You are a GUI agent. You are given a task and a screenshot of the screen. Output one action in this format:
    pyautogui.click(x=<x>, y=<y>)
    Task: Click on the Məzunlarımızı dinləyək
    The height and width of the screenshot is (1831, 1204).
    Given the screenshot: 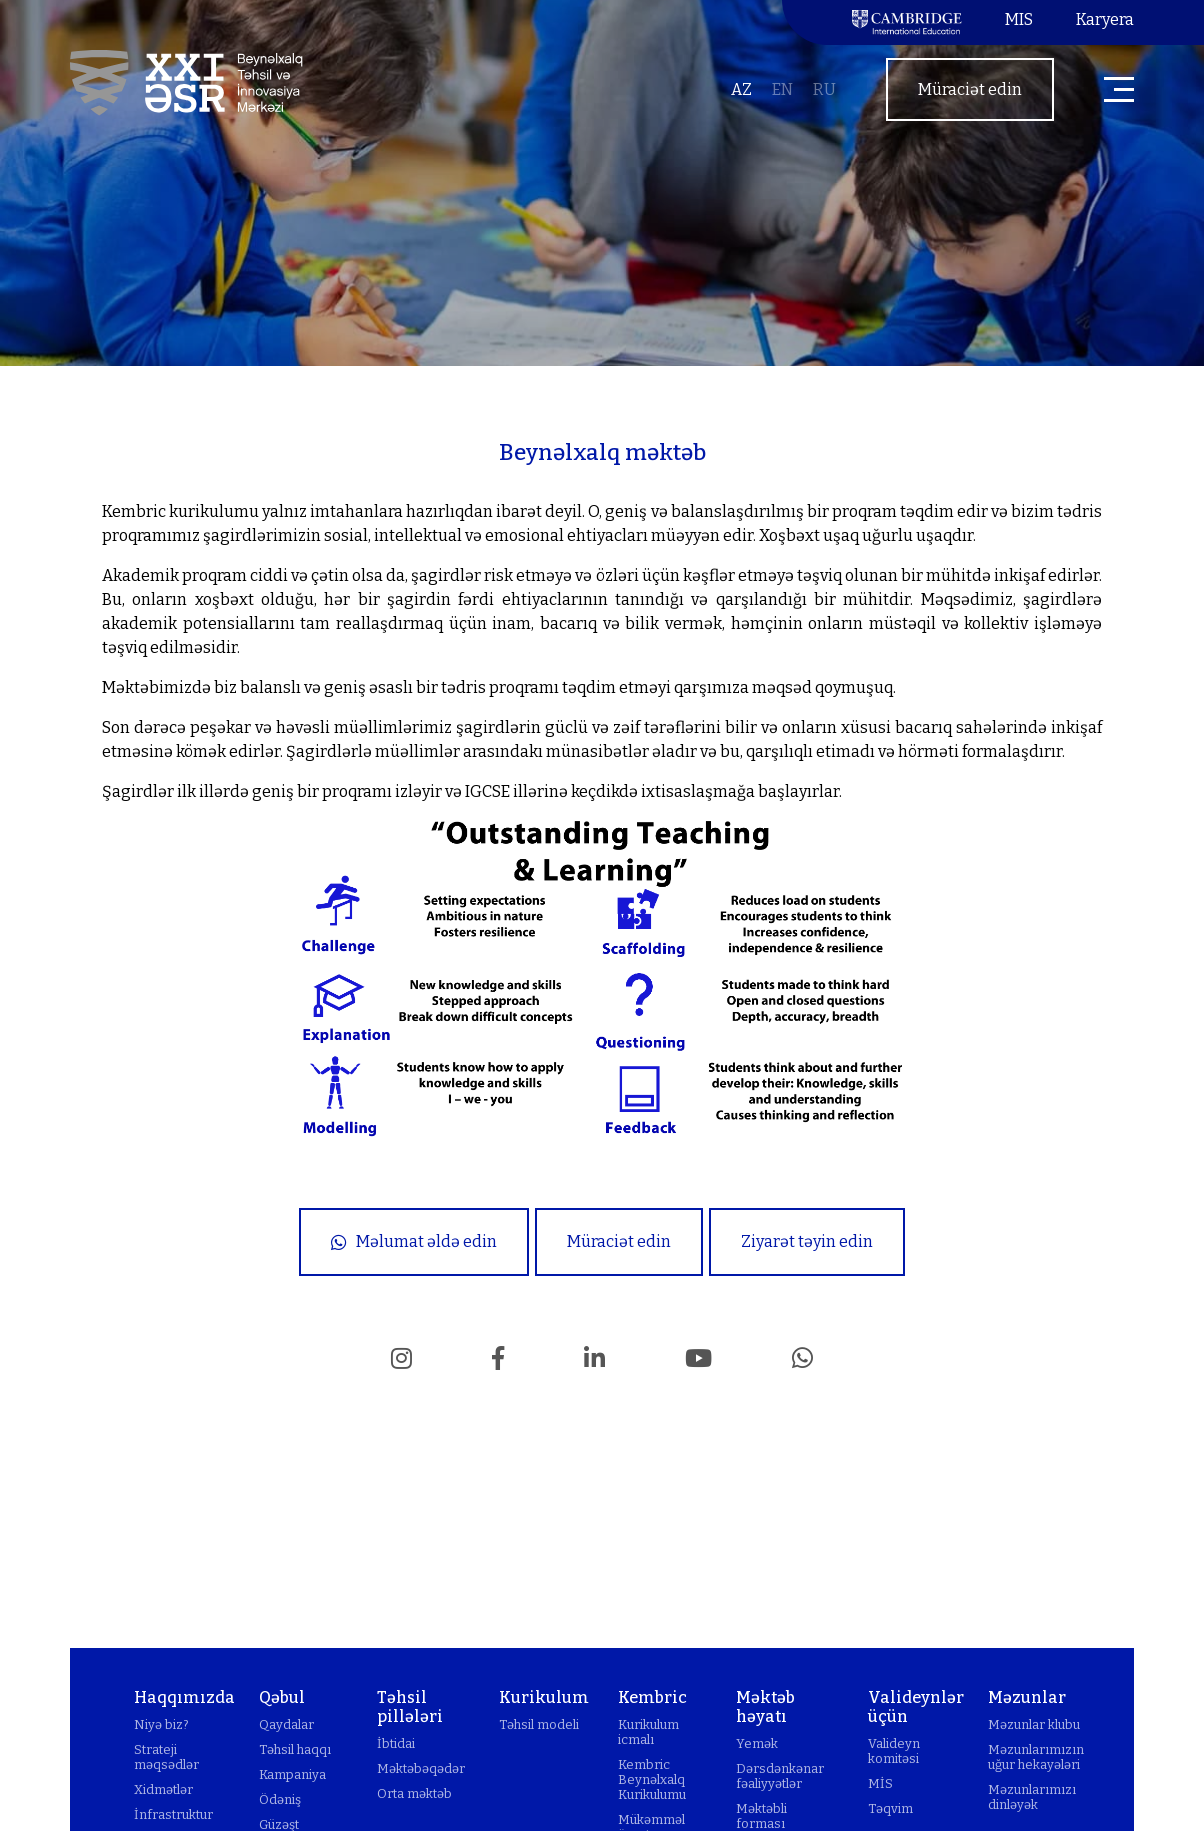 What is the action you would take?
    pyautogui.click(x=1032, y=1797)
    